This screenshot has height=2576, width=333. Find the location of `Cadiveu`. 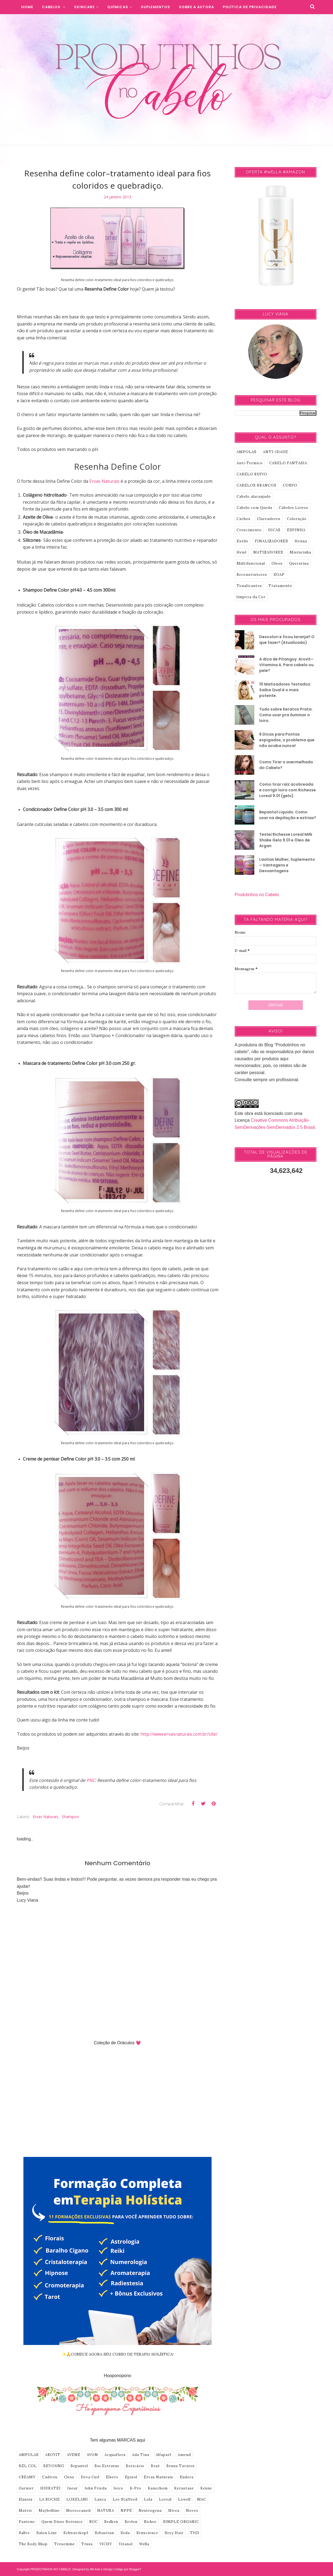

Cadiveu is located at coordinates (49, 2477).